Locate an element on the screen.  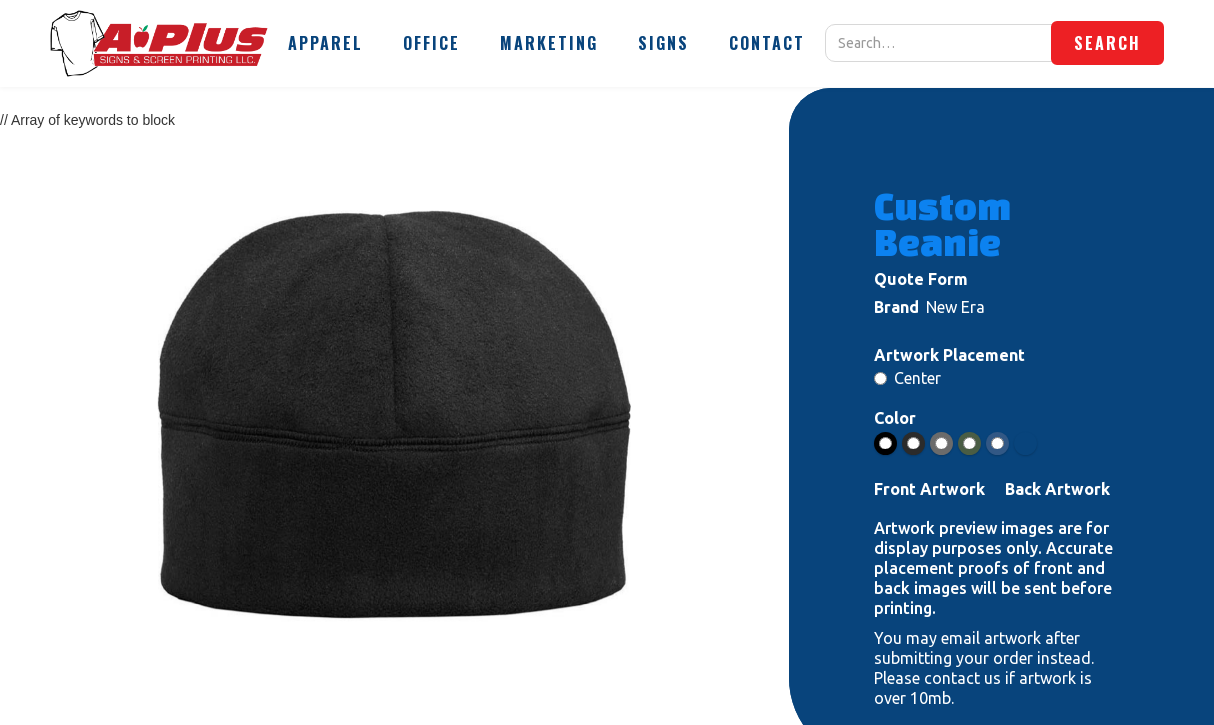
Office is located at coordinates (431, 43).